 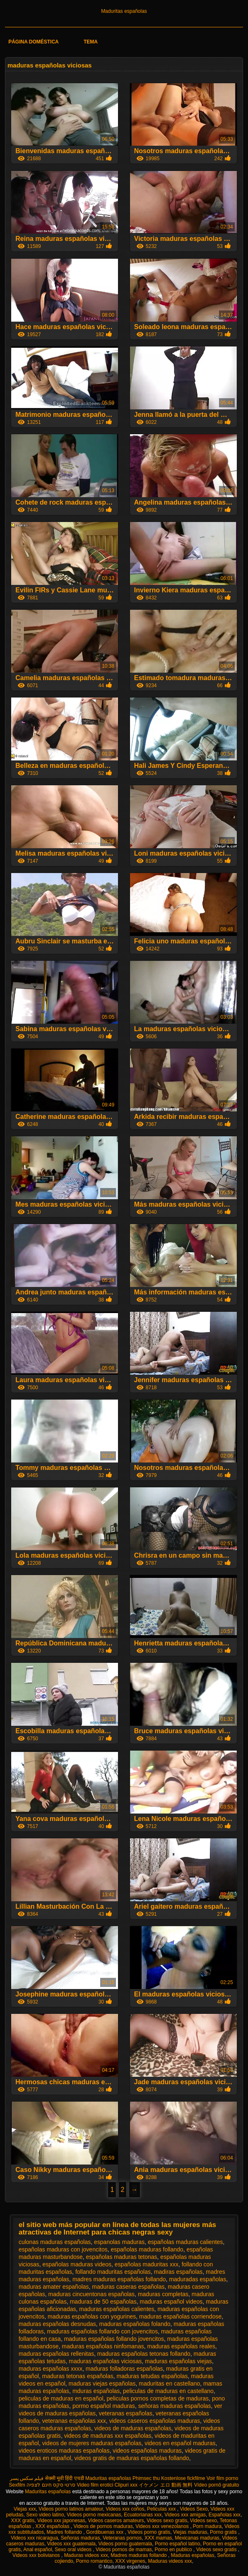 I want to click on espanolas maduras, so click(x=119, y=2242).